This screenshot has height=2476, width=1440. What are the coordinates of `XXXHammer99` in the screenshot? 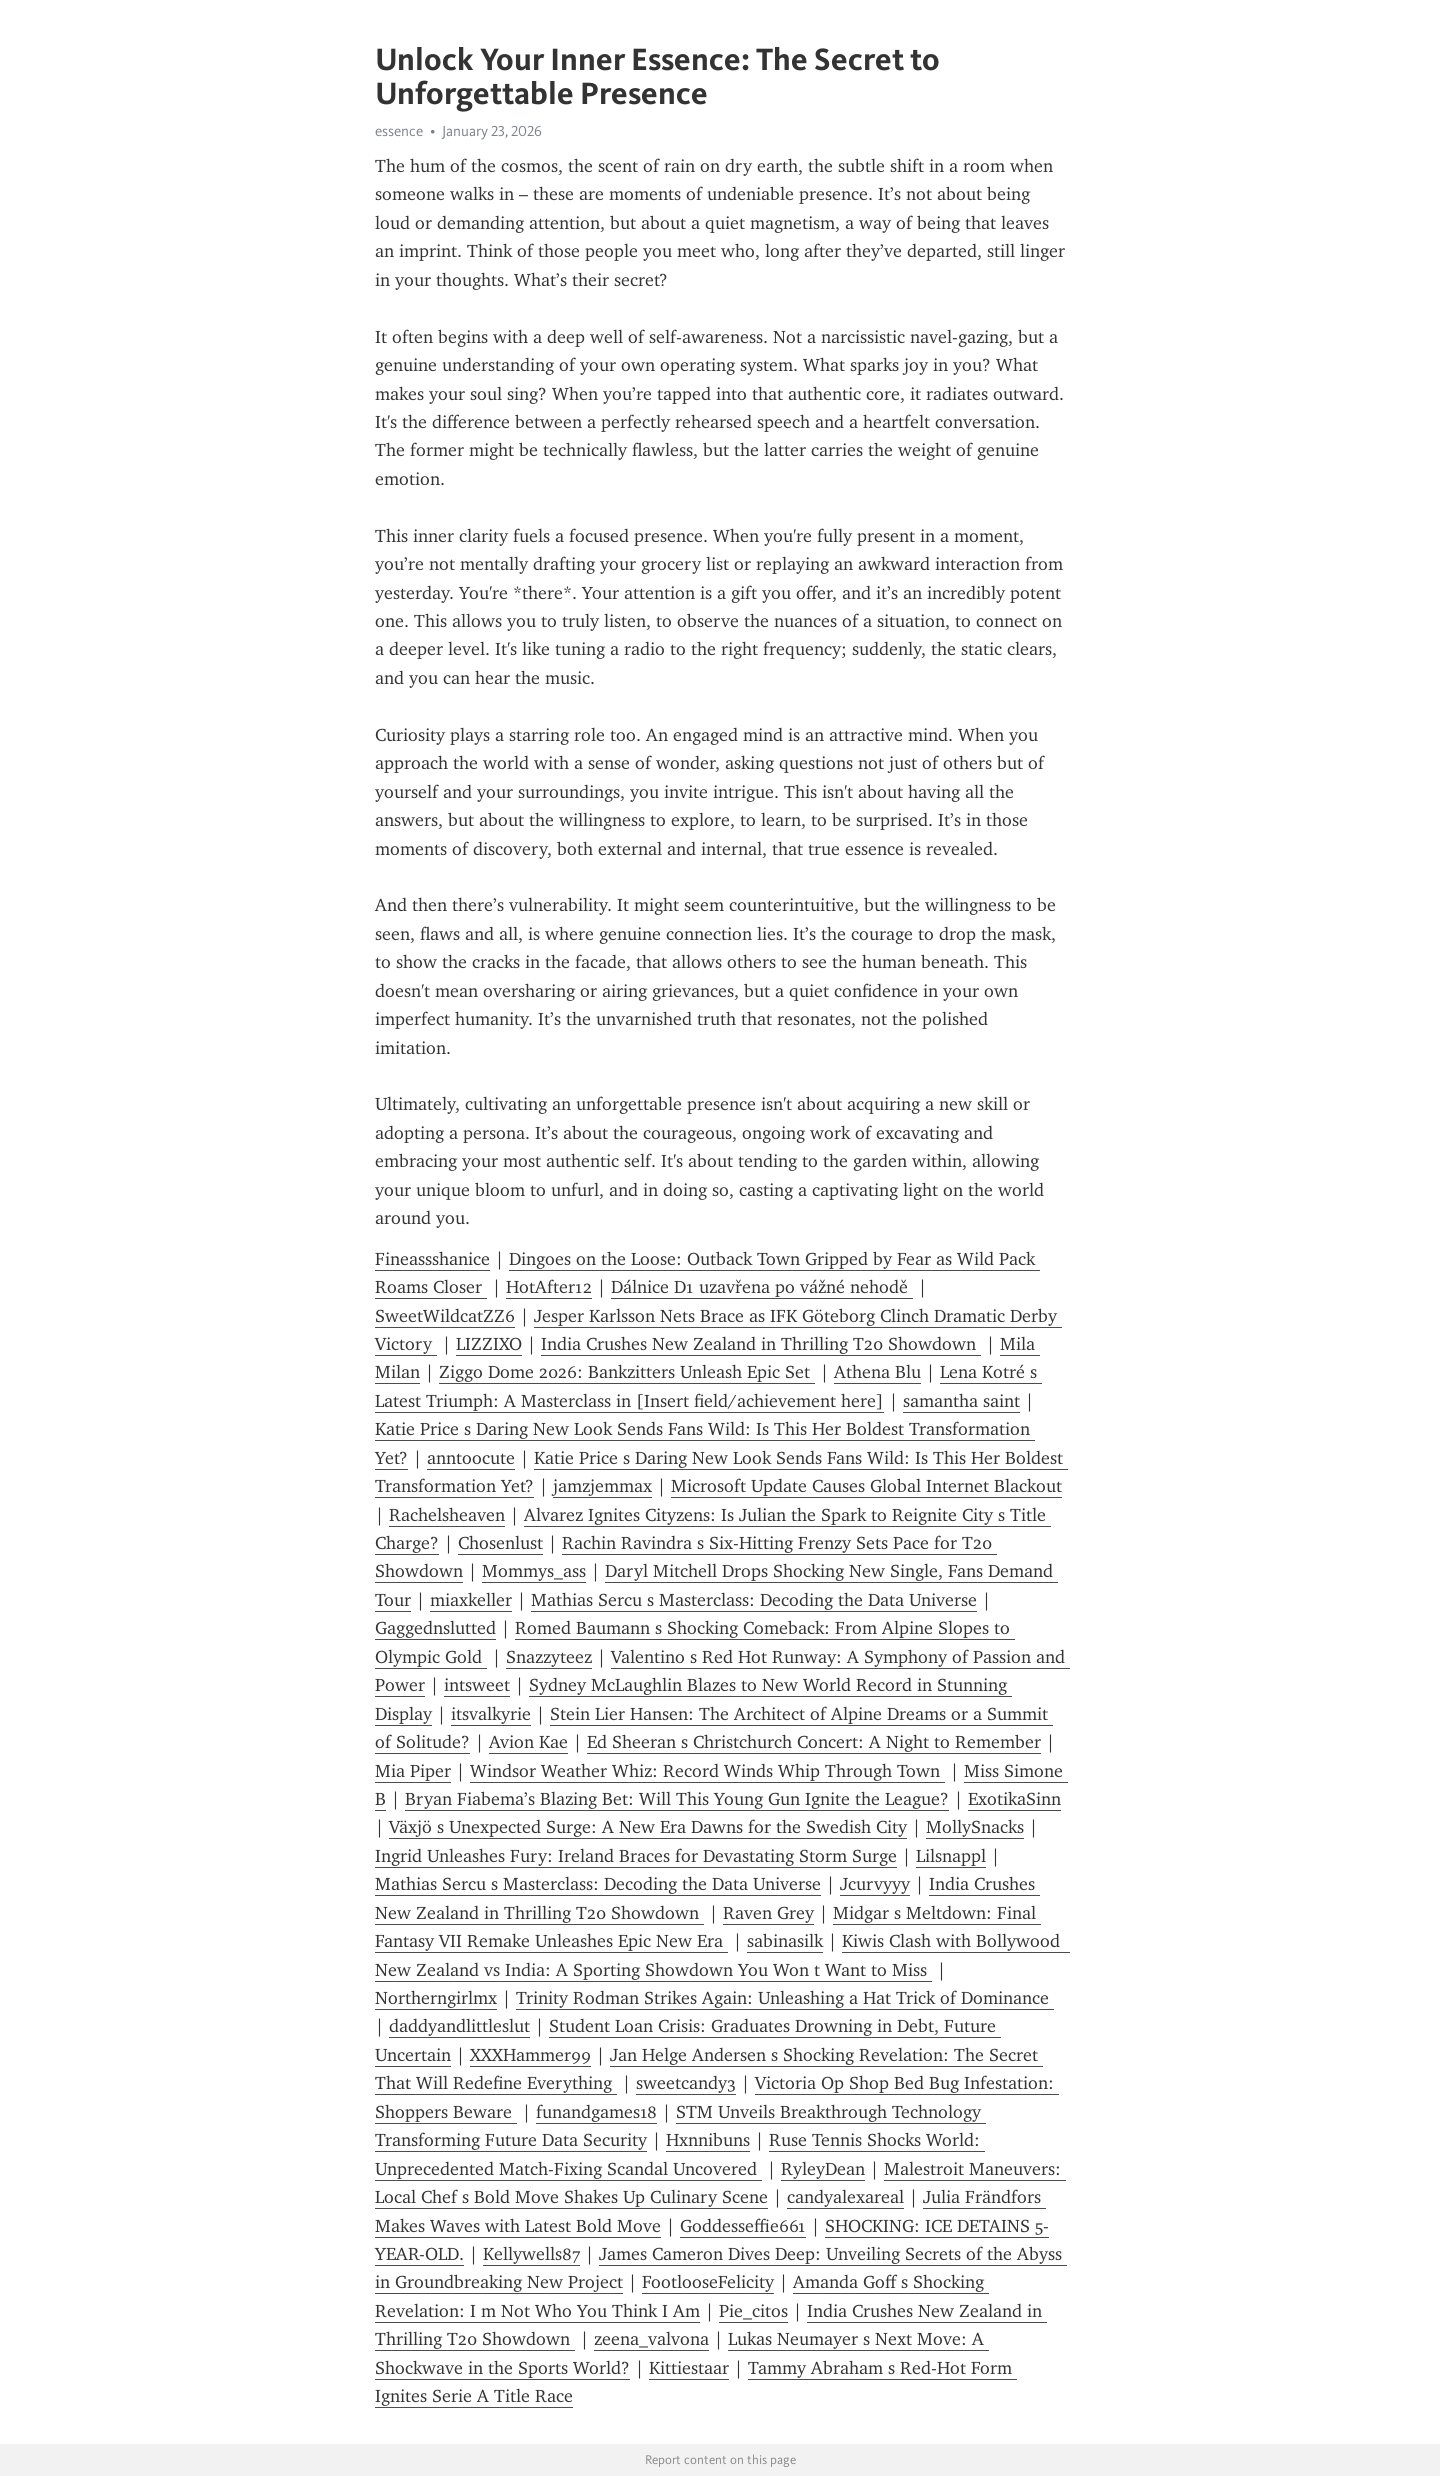 It's located at (530, 2055).